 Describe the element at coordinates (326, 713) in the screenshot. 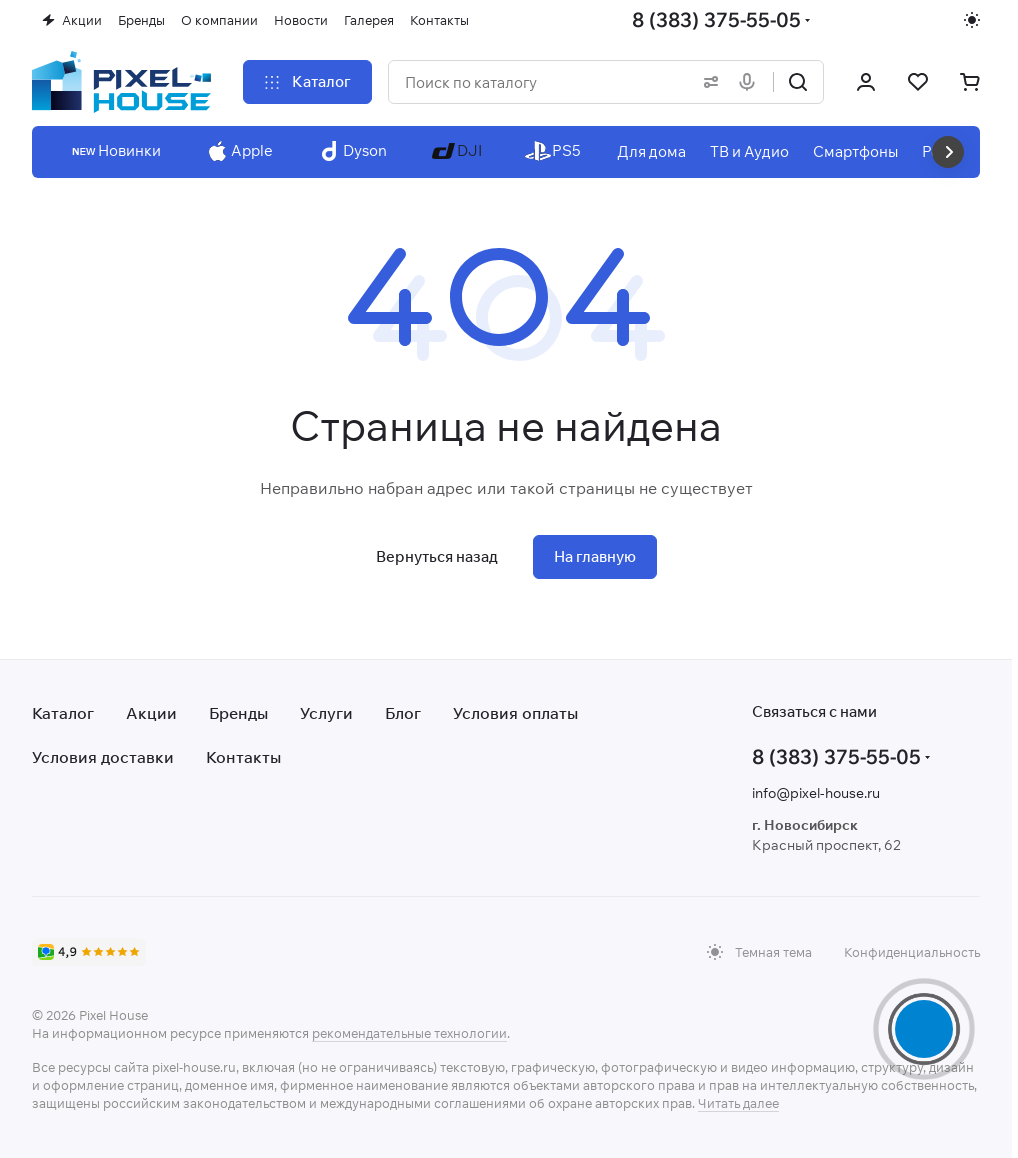

I see `Услуги` at that location.